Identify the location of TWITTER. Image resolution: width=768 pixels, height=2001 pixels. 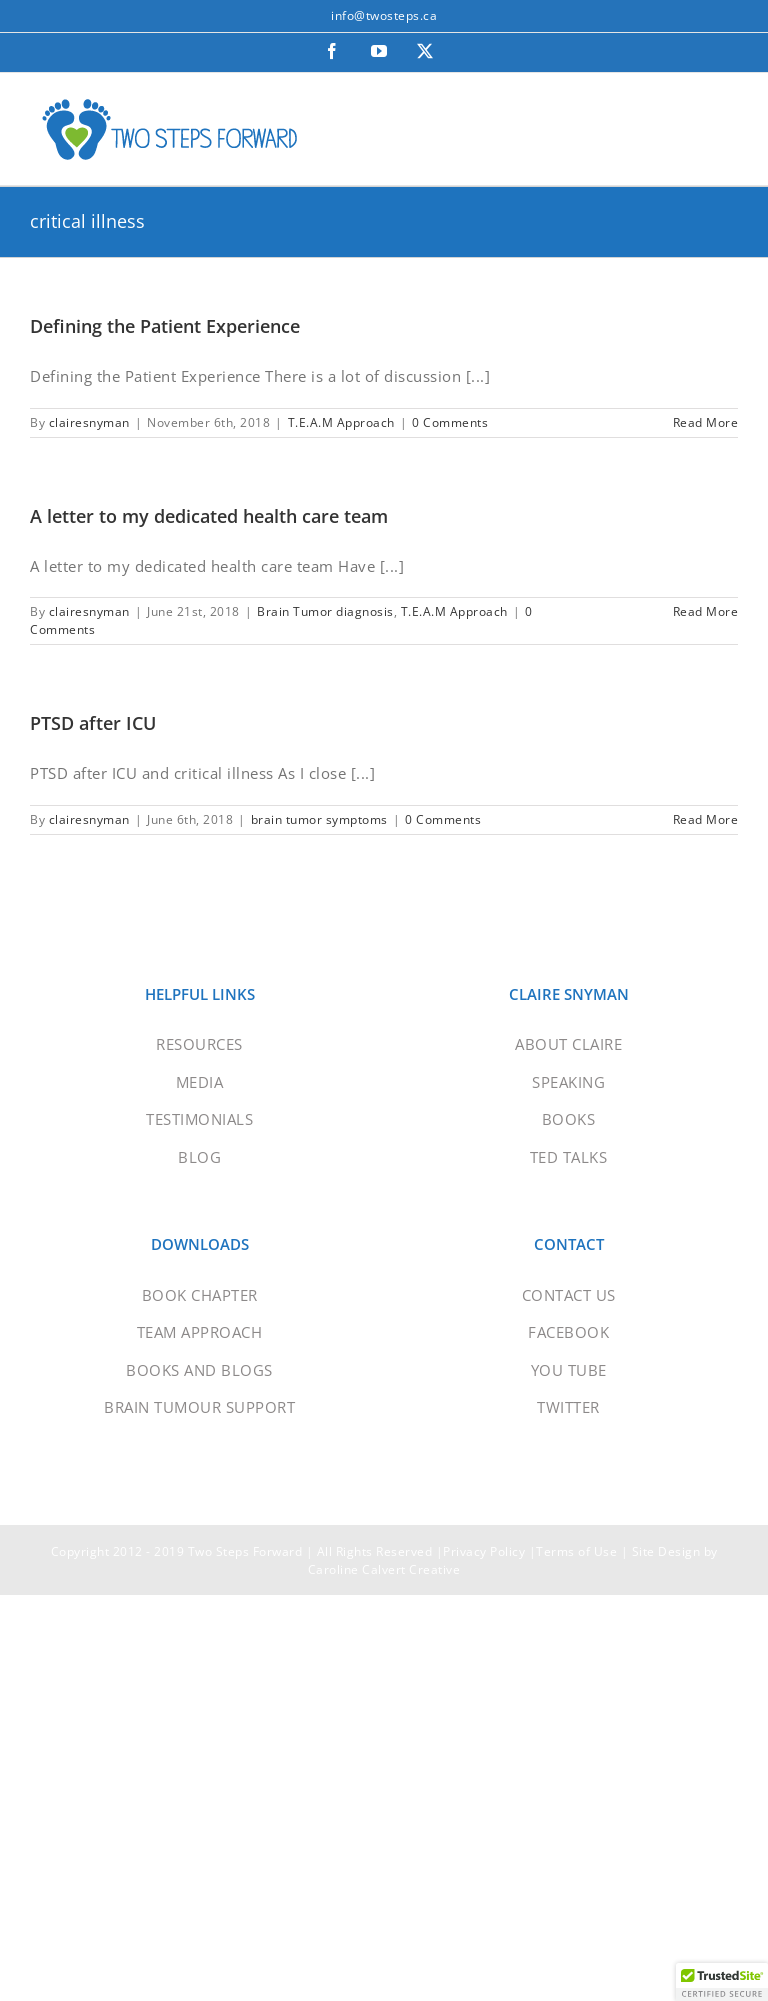
(568, 1407).